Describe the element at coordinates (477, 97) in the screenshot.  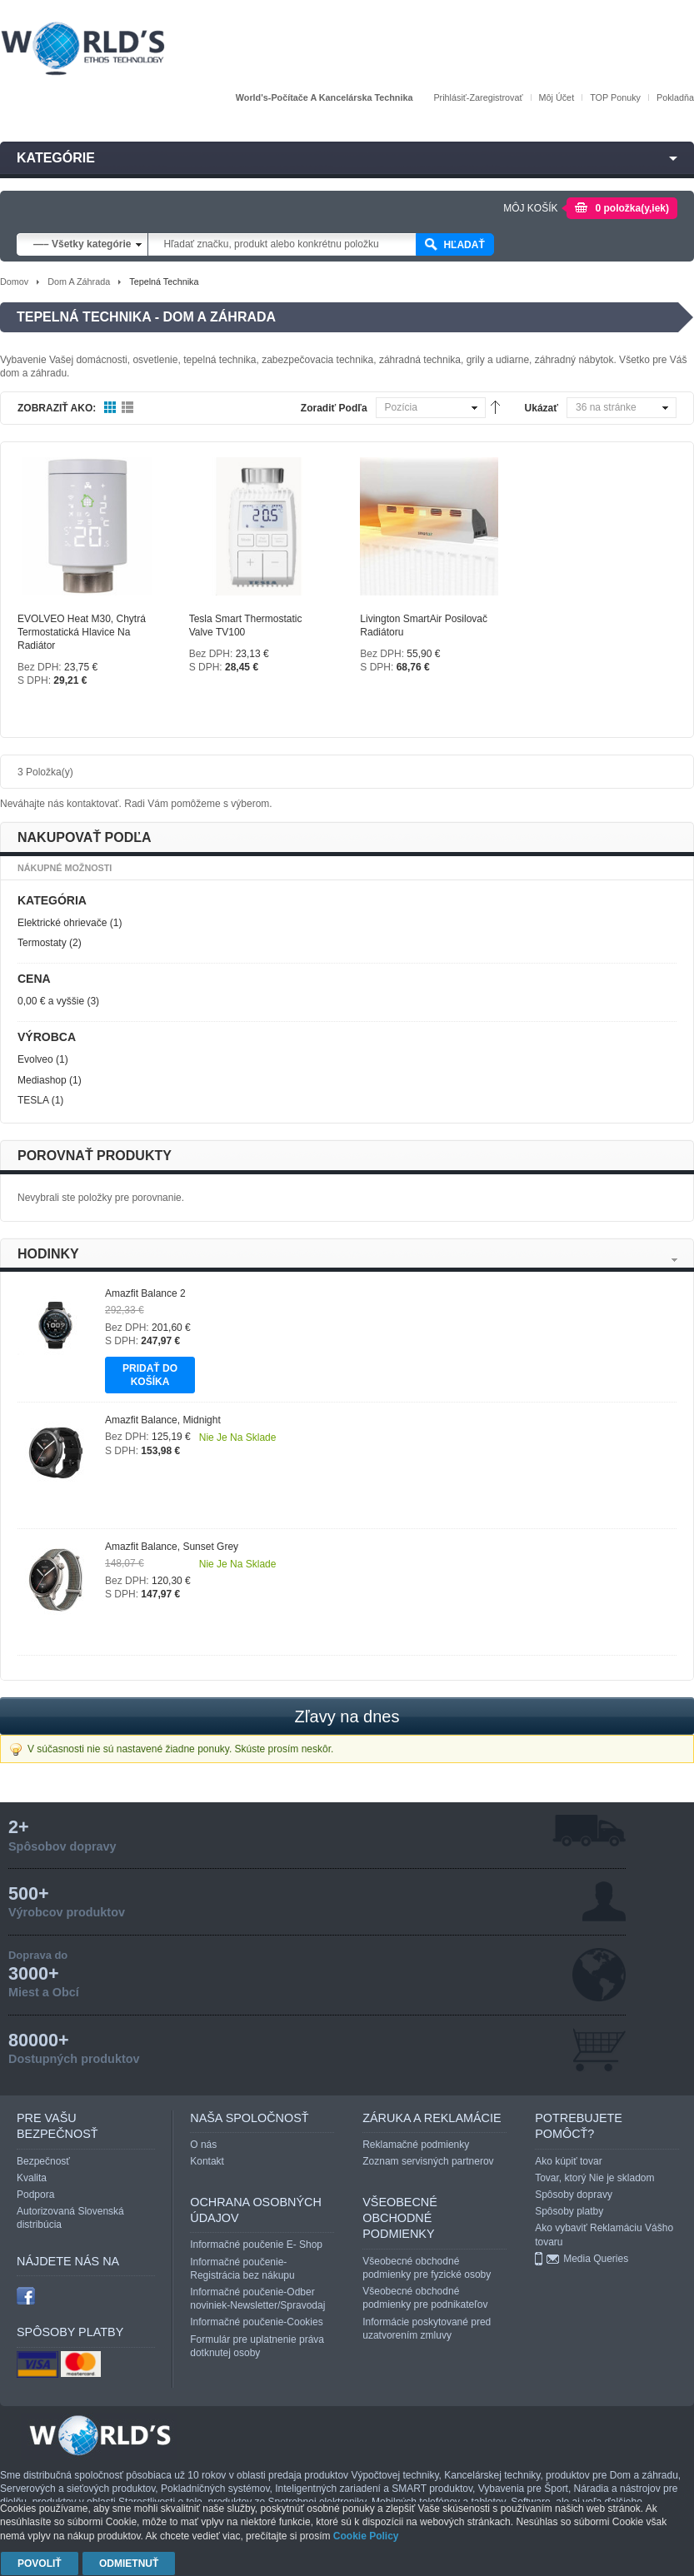
I see `Prihlásiť-Zaregistrovať` at that location.